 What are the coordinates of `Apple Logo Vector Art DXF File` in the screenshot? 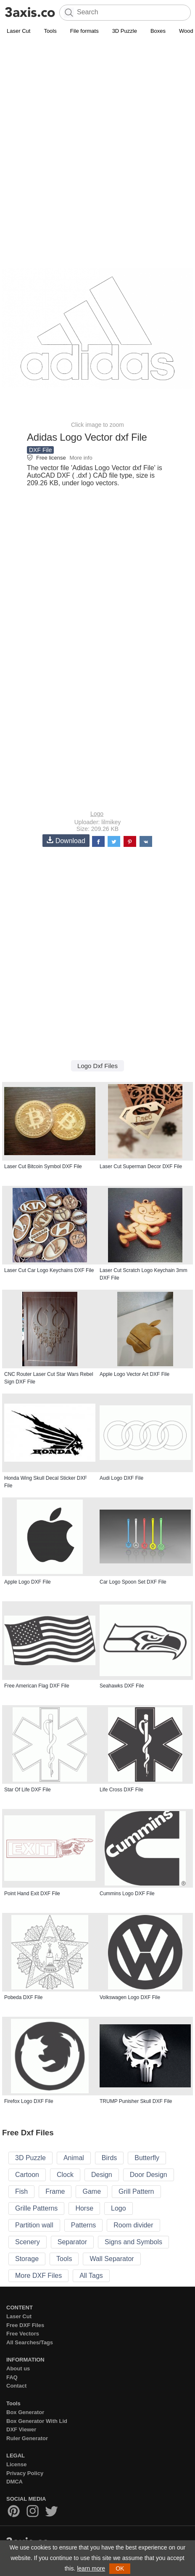 It's located at (134, 1374).